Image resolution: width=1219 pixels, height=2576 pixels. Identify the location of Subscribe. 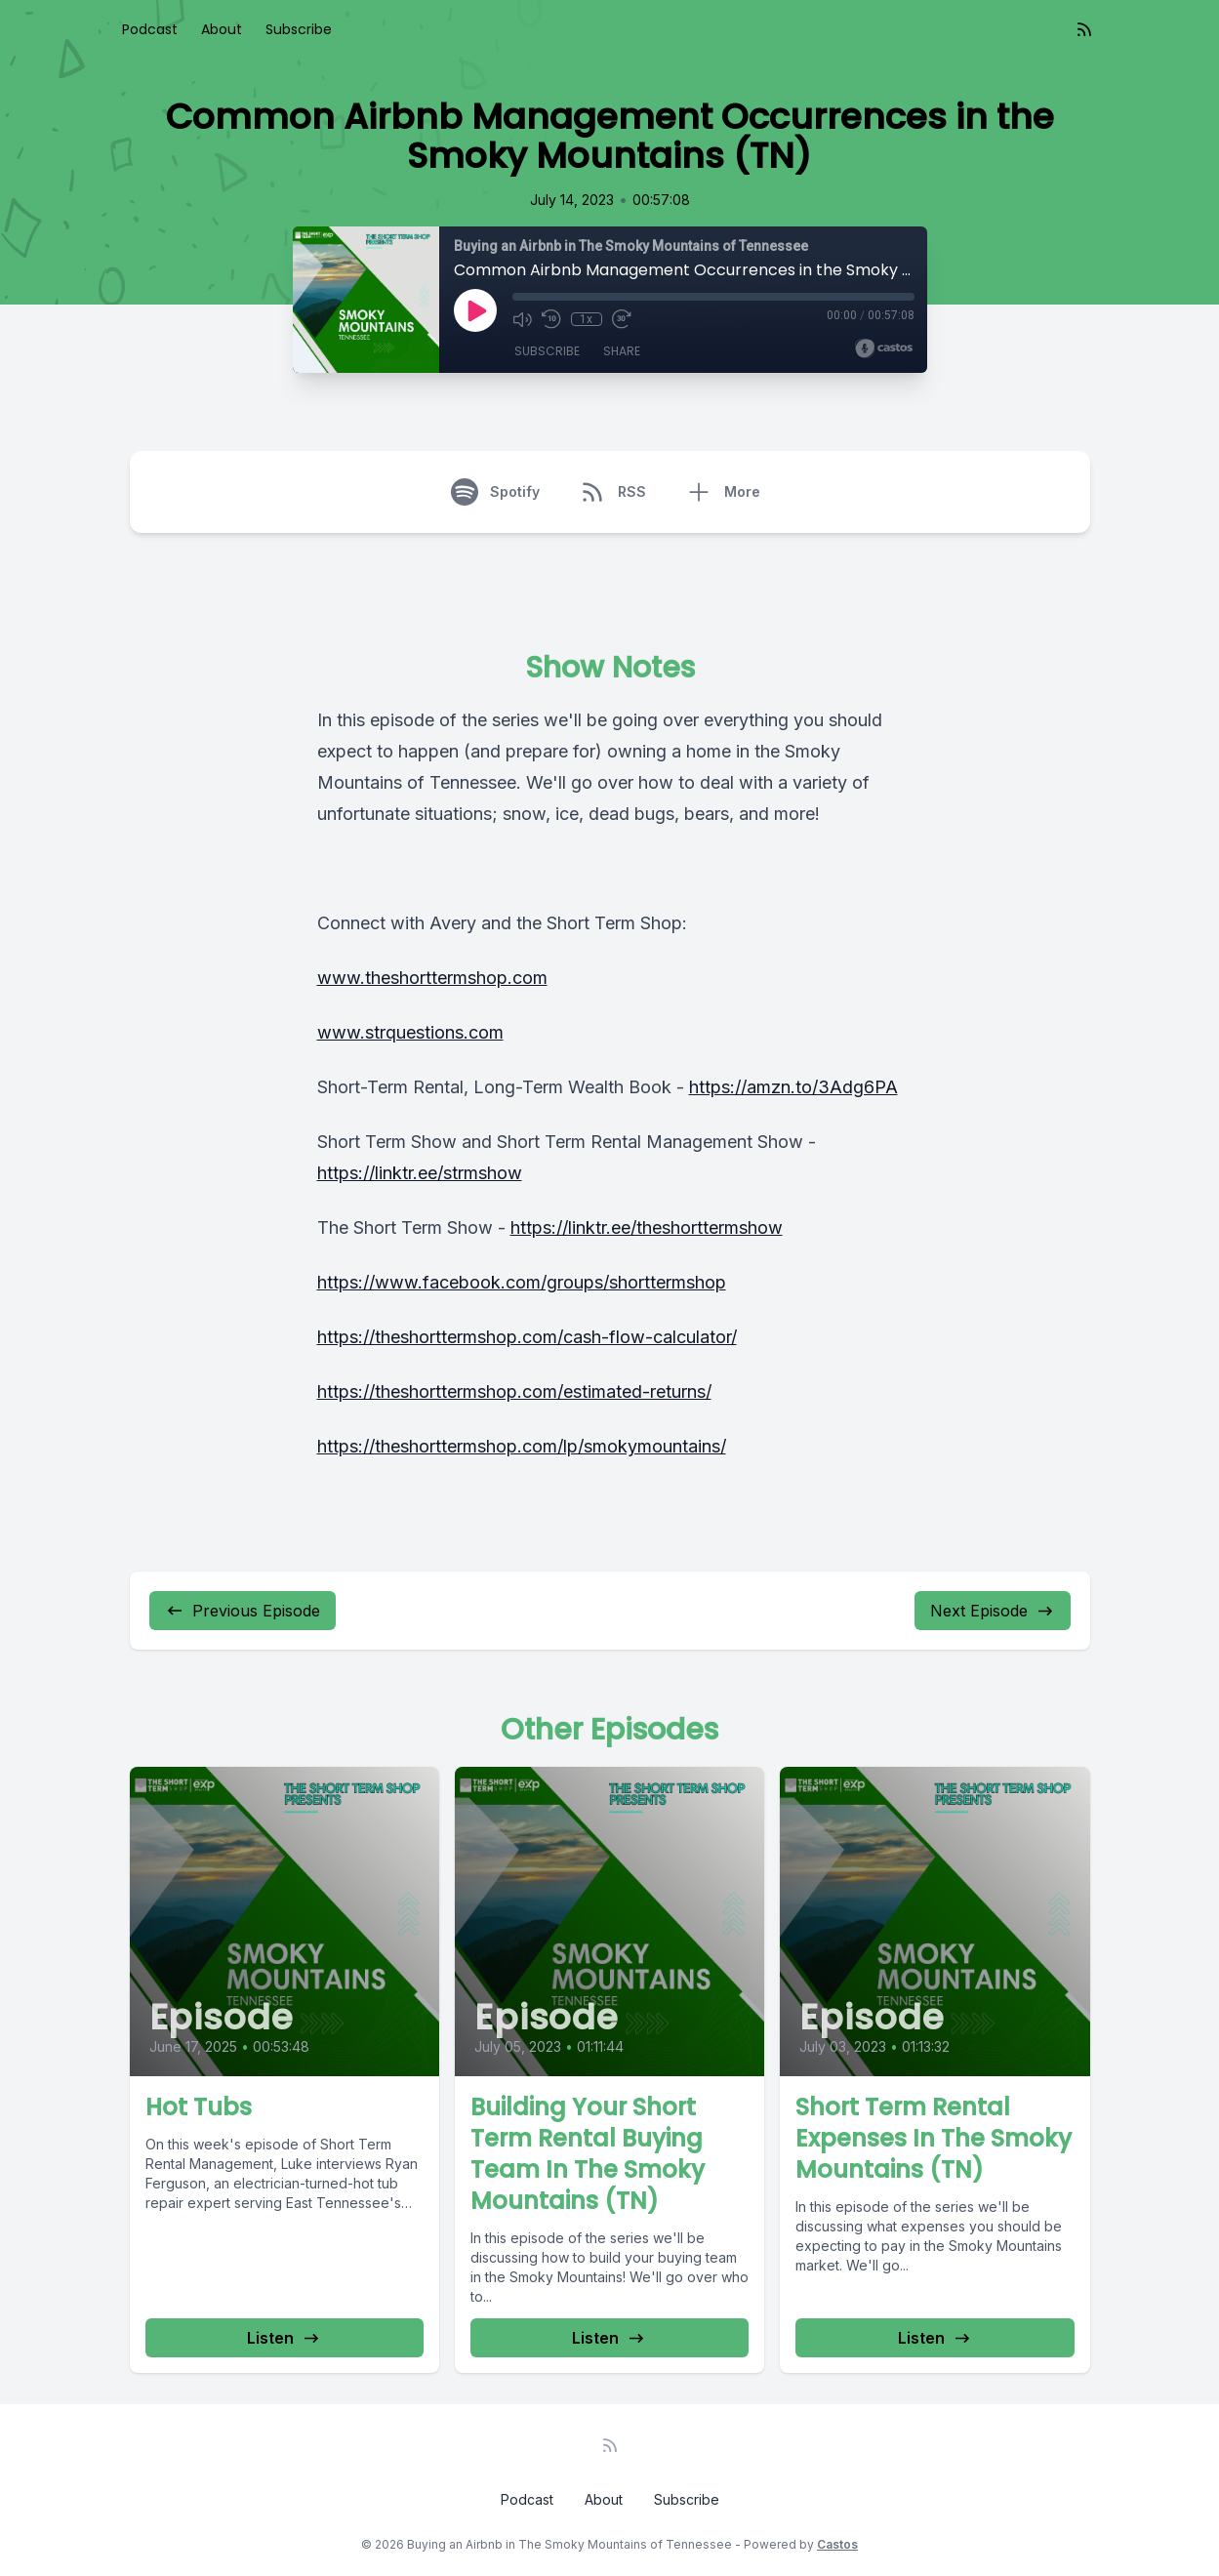
(298, 29).